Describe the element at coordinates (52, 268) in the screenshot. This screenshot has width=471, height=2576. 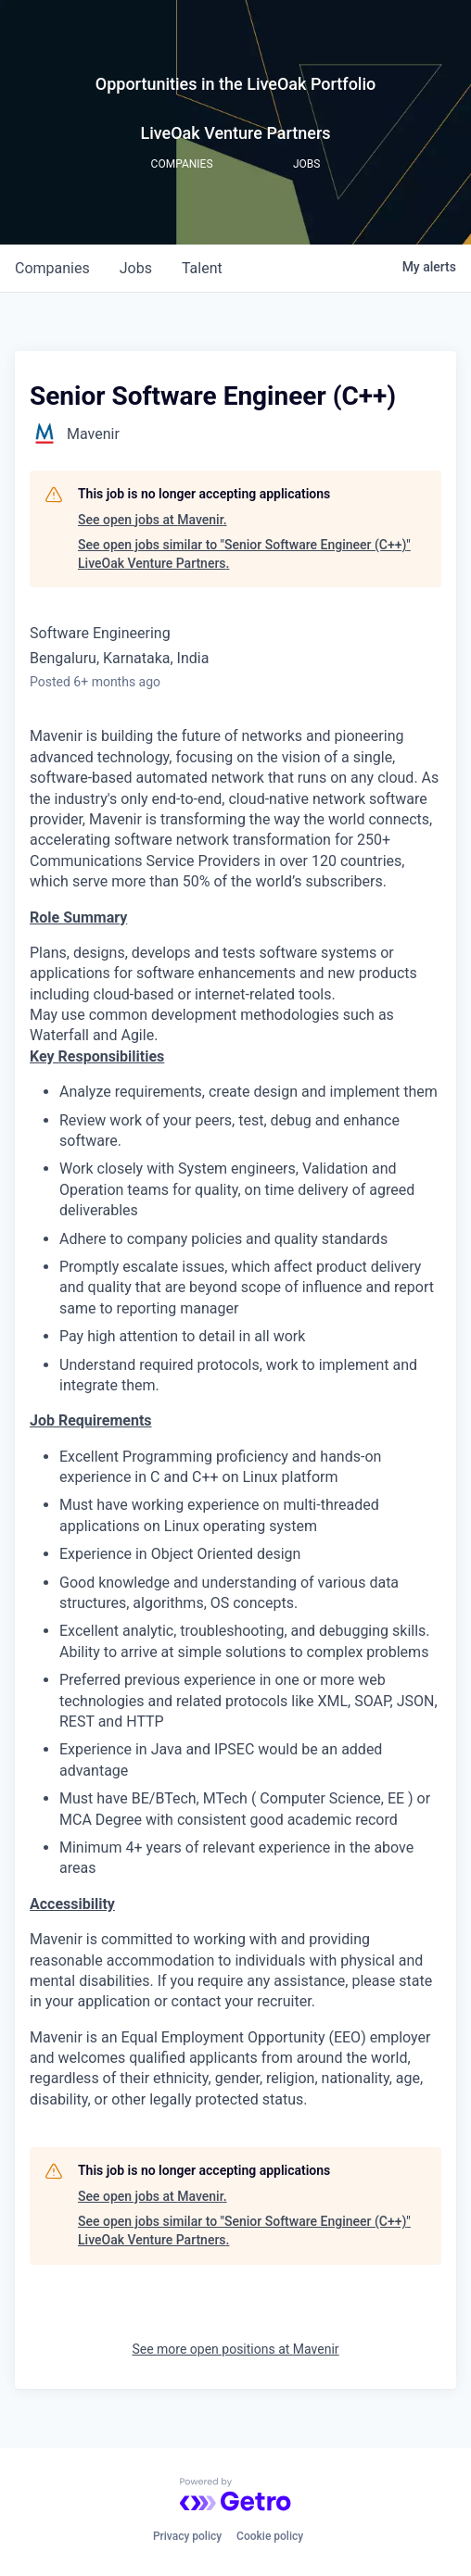
I see `companies` at that location.